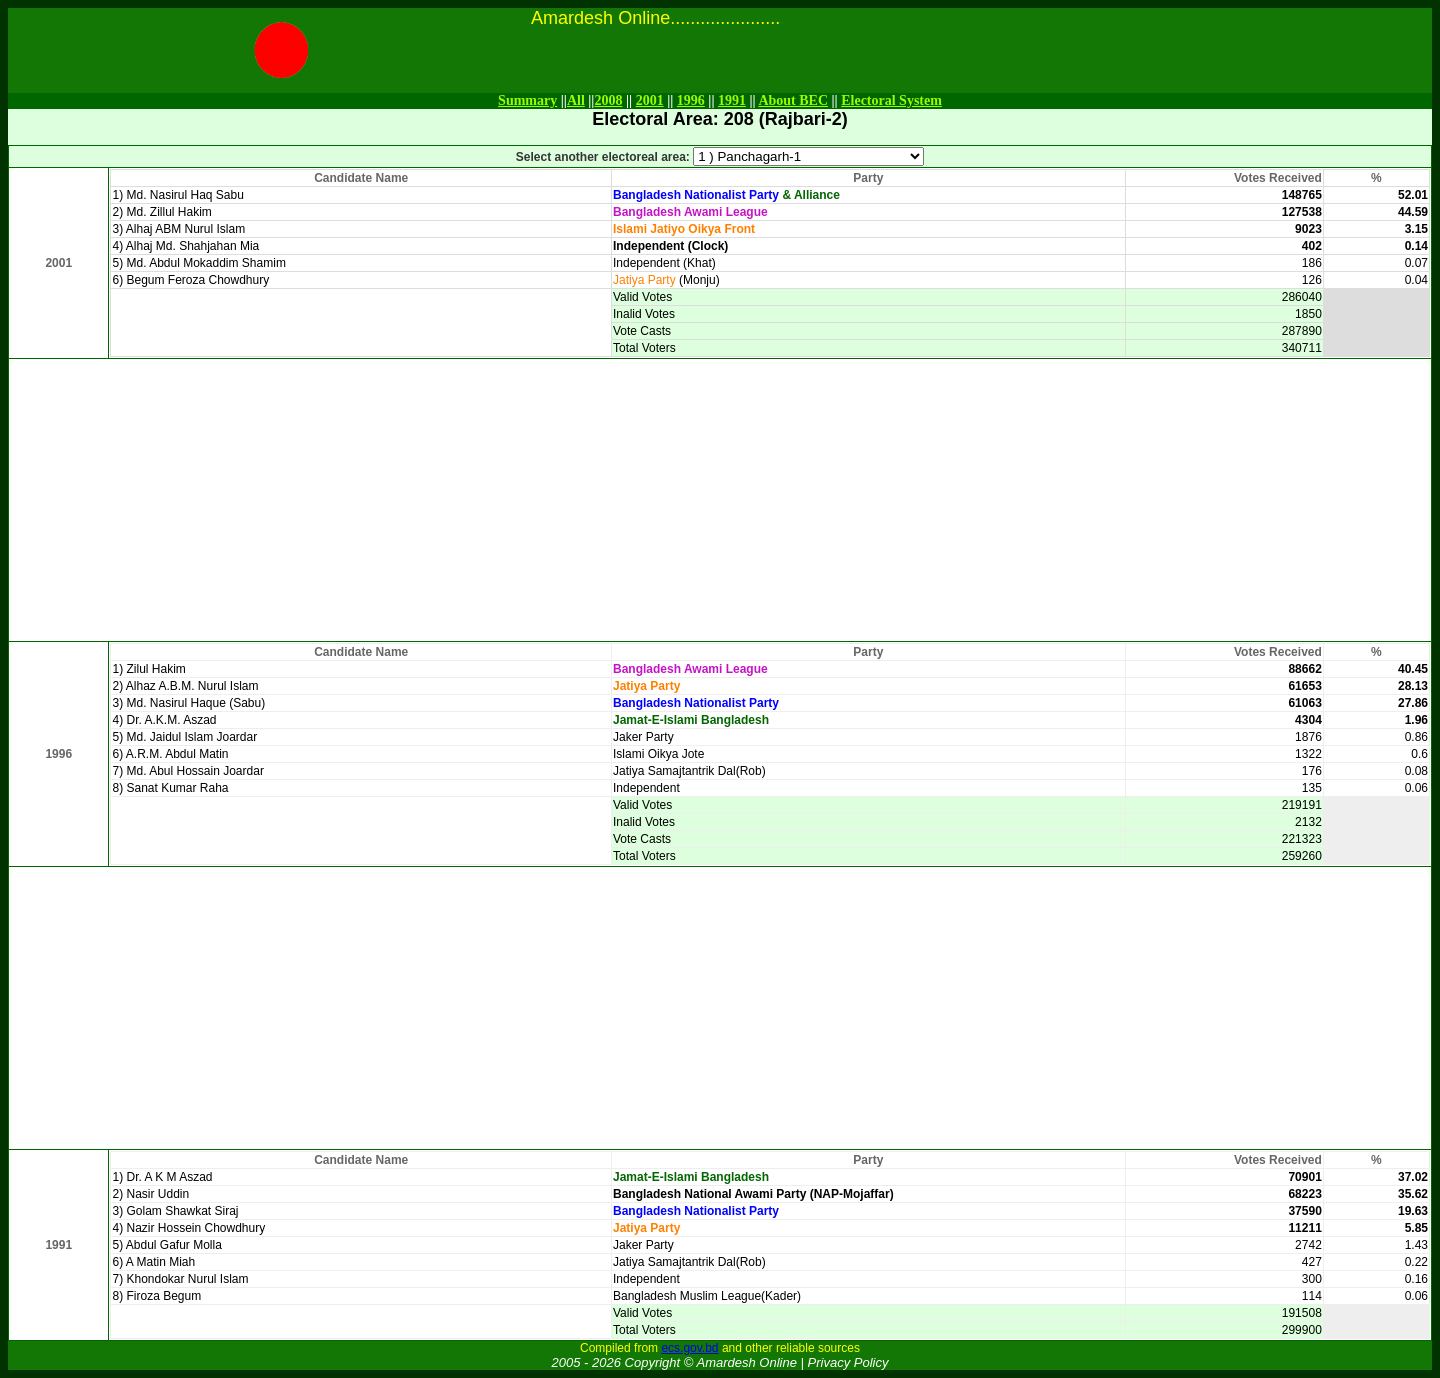 This screenshot has height=1378, width=1440. What do you see at coordinates (793, 100) in the screenshot?
I see `About BEC` at bounding box center [793, 100].